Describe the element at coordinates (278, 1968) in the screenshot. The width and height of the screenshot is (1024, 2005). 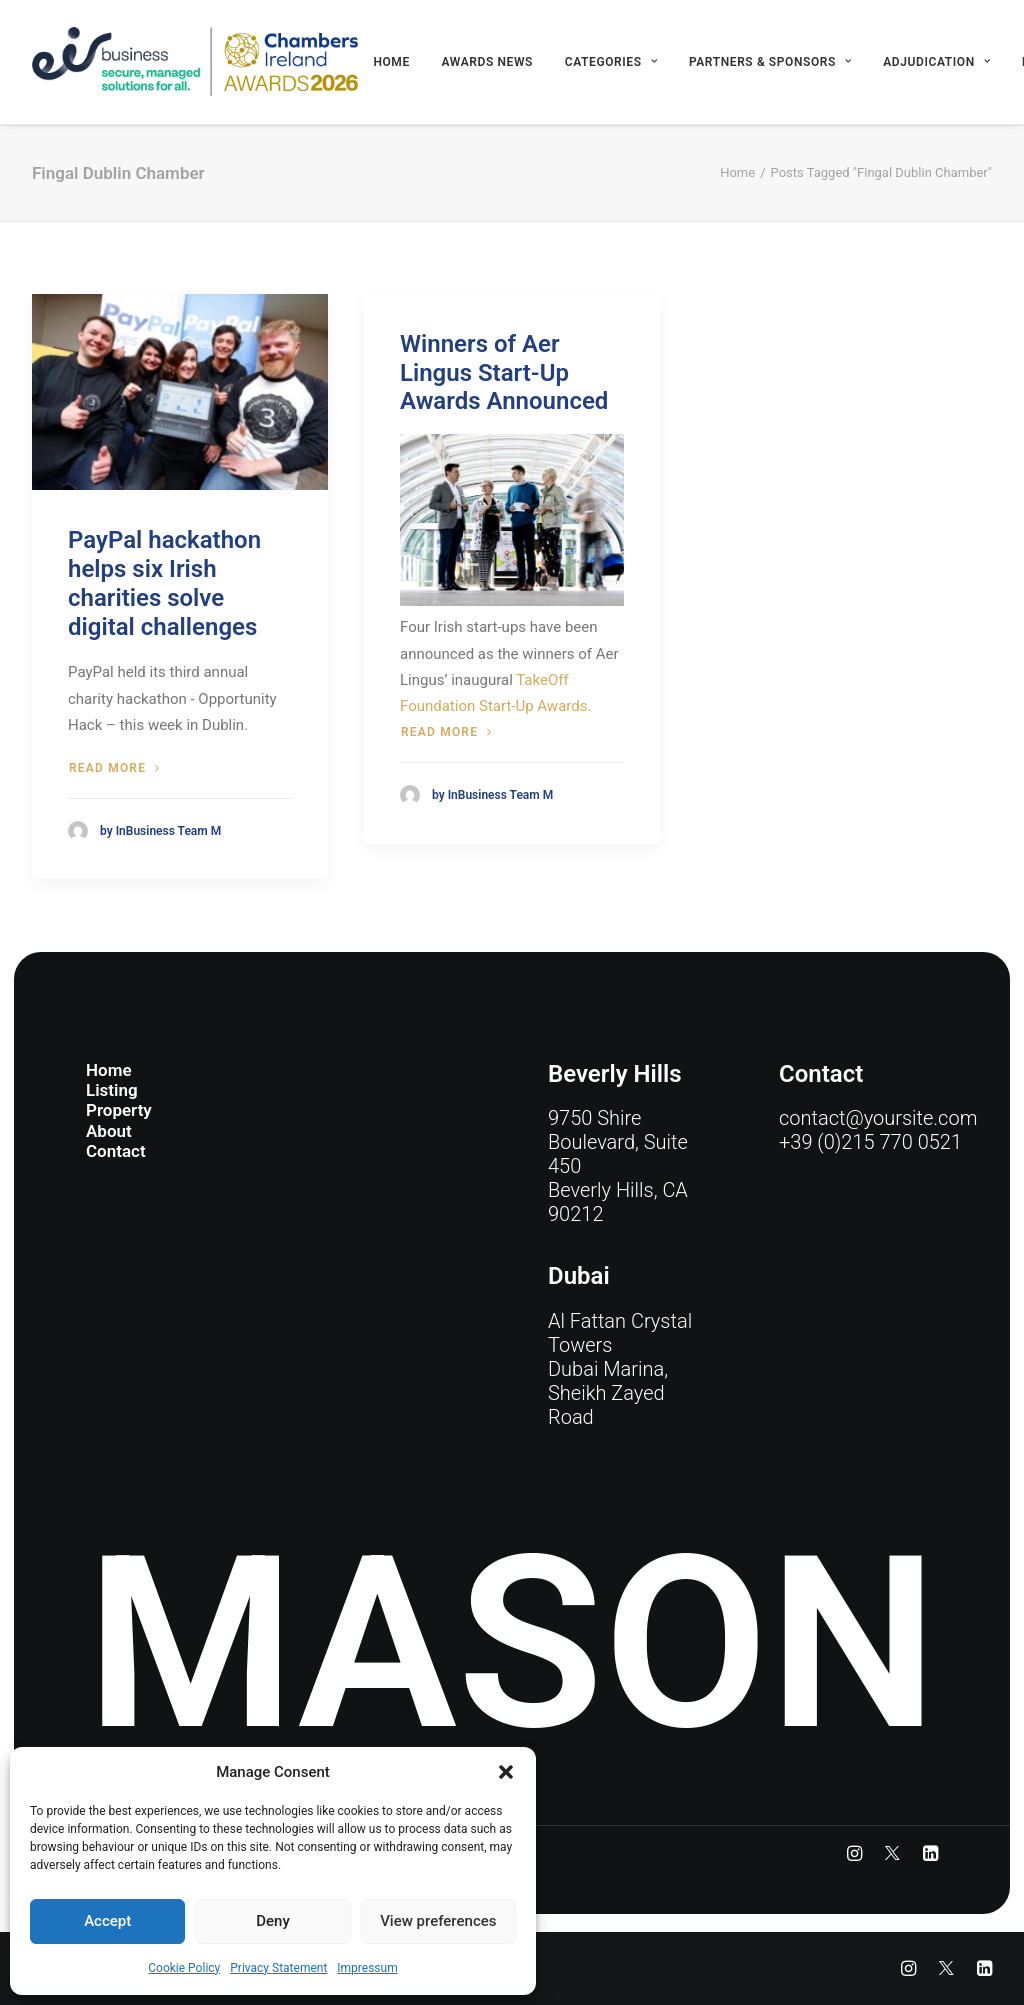
I see `Privacy Statement` at that location.